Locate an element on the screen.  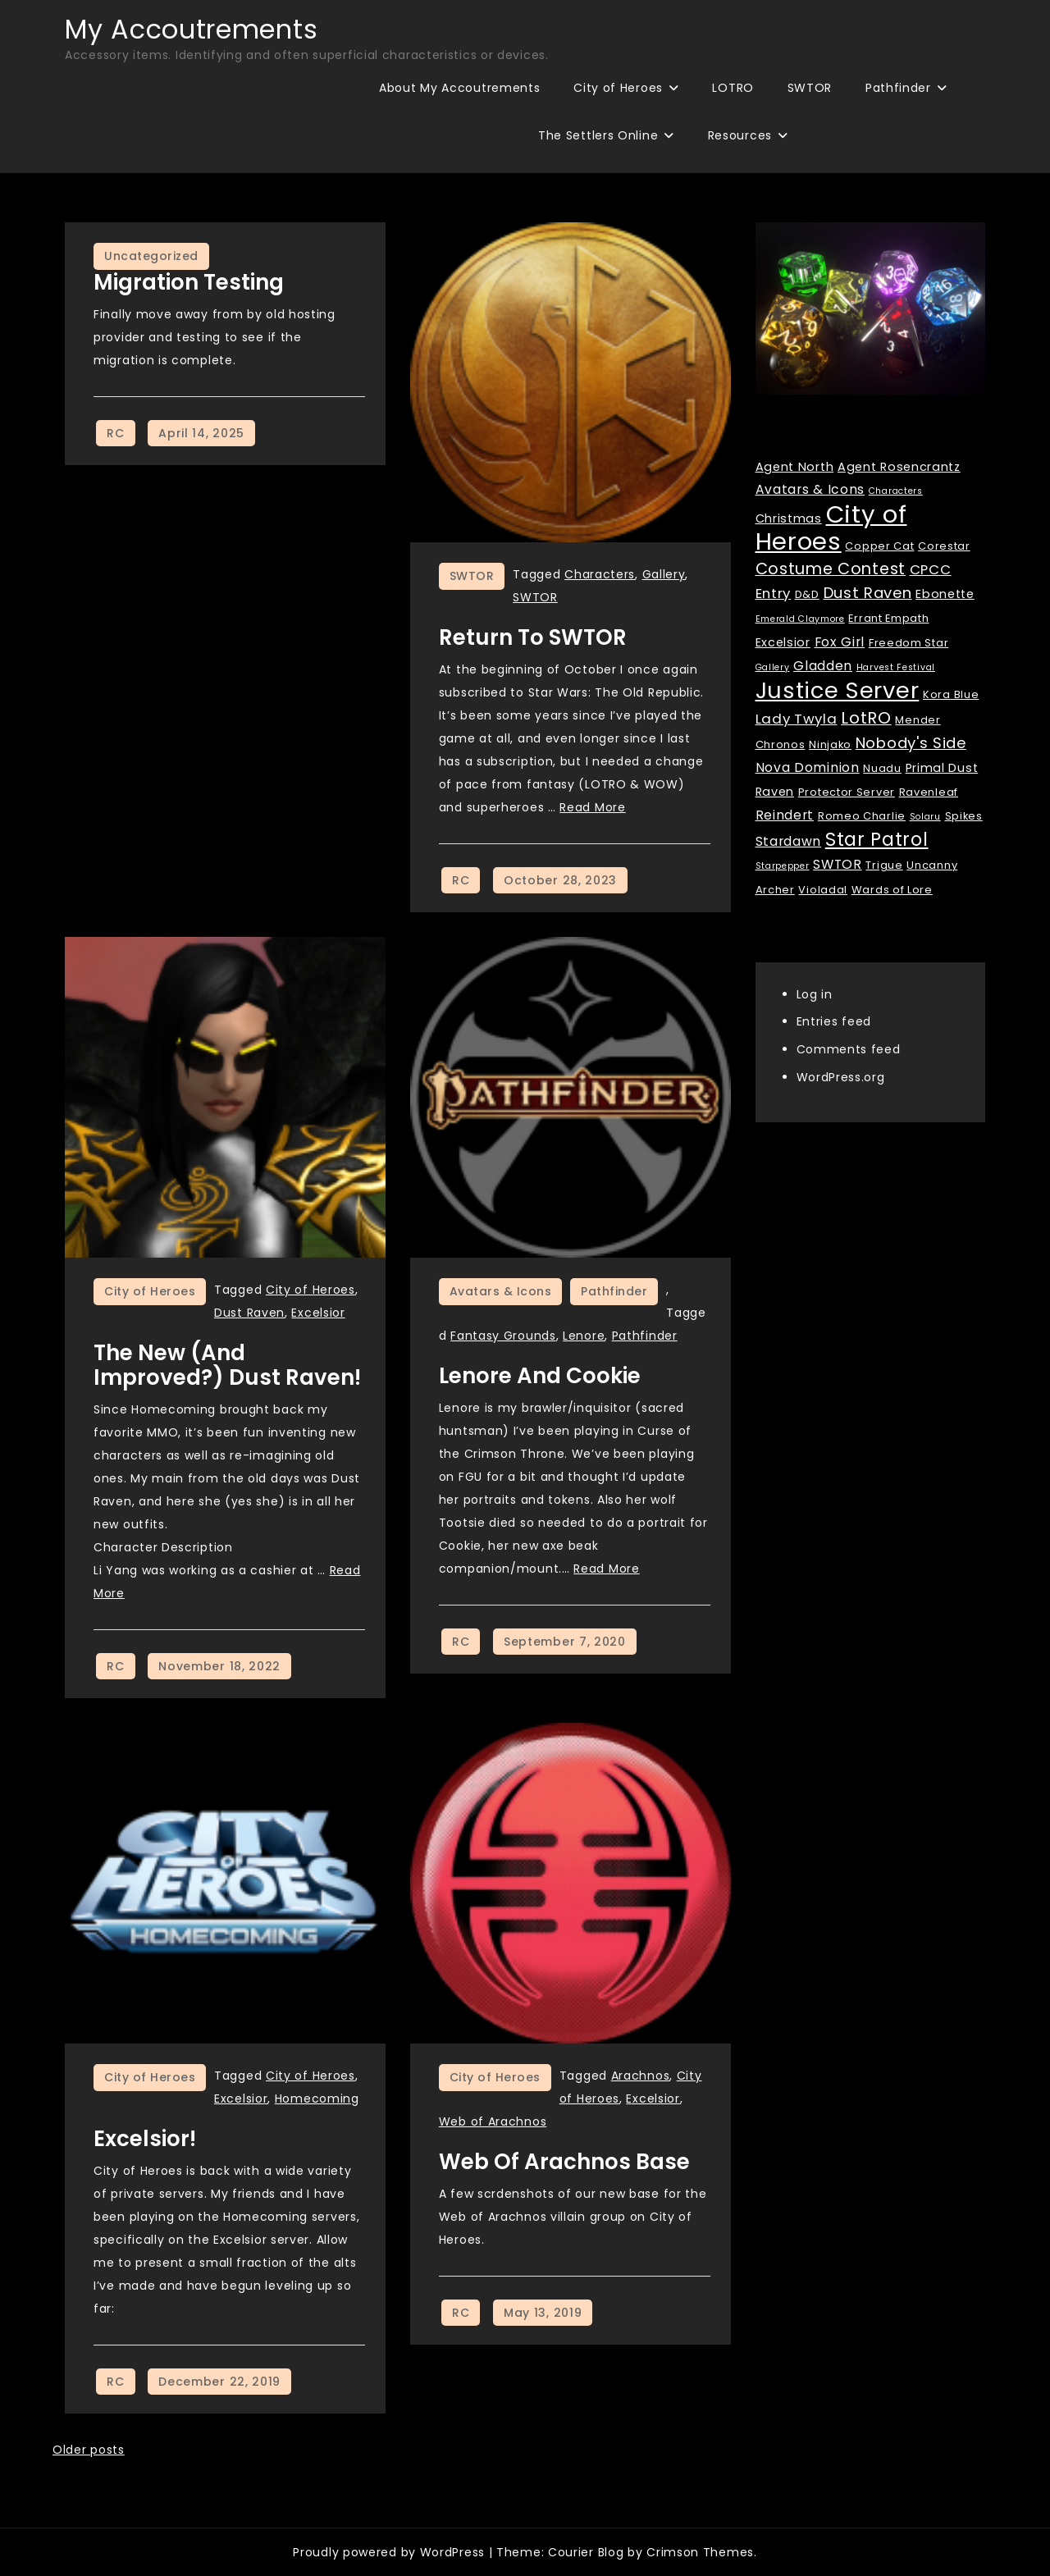
Ravenleaf [Ravenleaf (2 items)] is located at coordinates (928, 792).